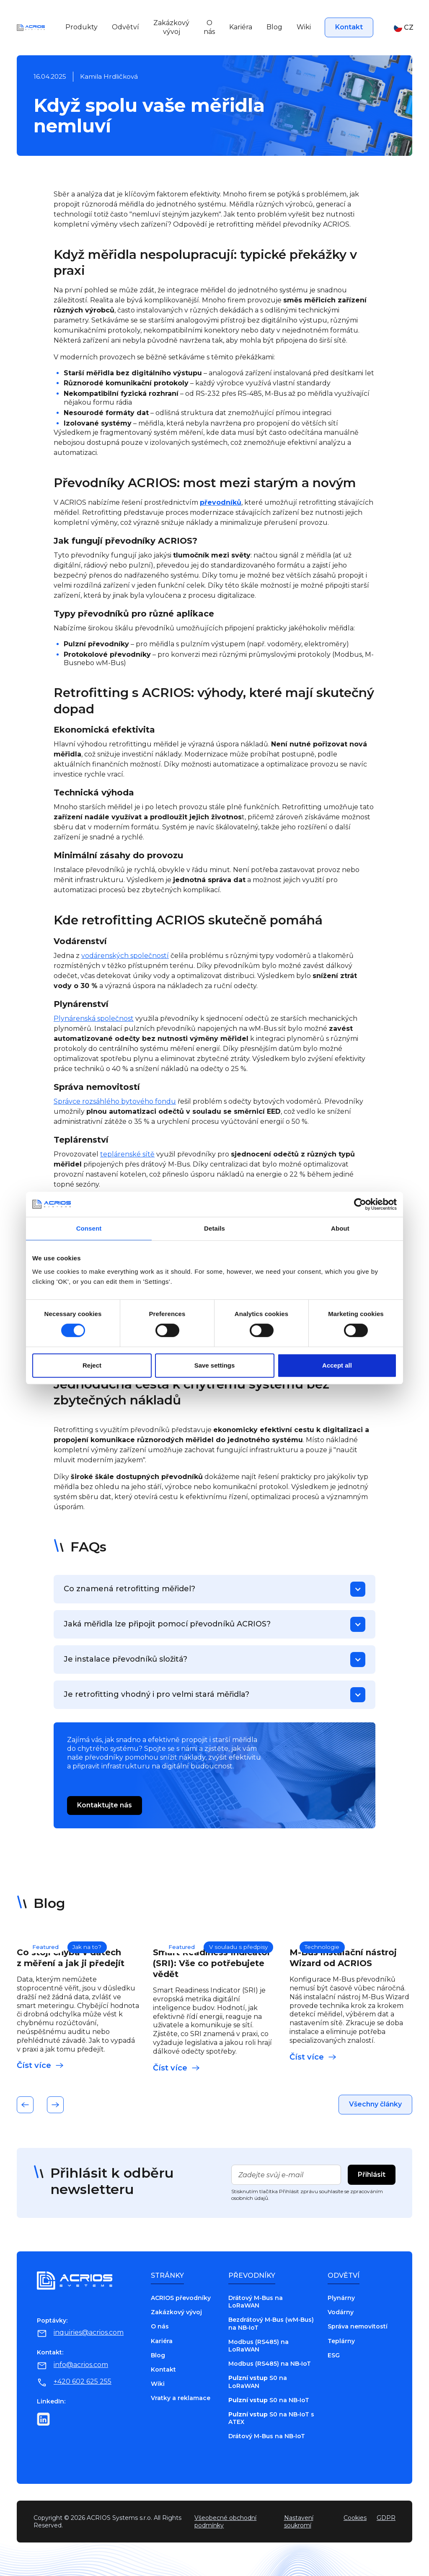  What do you see at coordinates (268, 2400) in the screenshot?
I see `S0 na NB‑IoT` at bounding box center [268, 2400].